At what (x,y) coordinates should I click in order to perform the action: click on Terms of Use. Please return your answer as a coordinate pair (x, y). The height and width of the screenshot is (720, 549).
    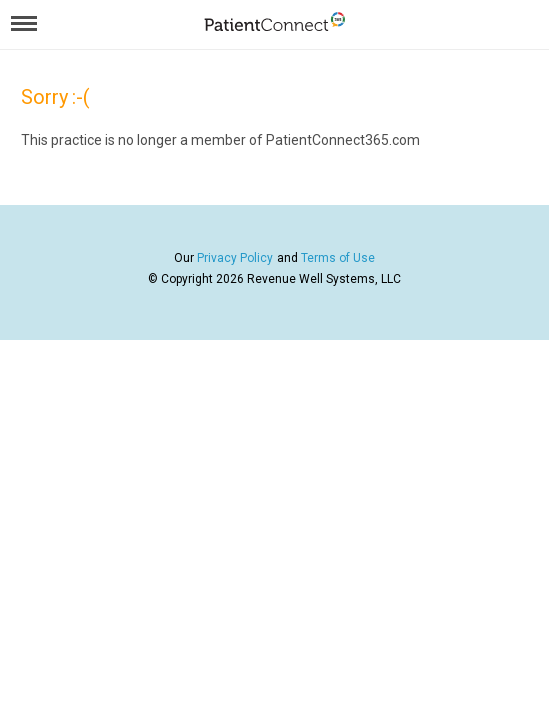
    Looking at the image, I should click on (338, 258).